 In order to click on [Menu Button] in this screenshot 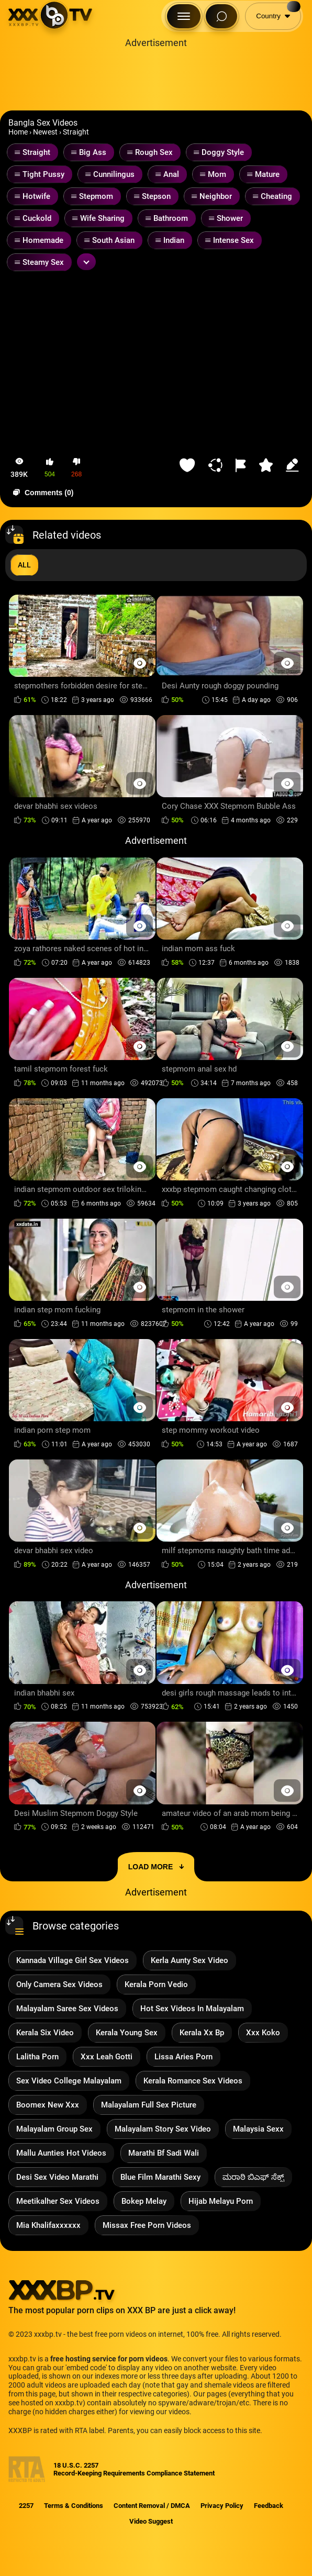, I will do `click(183, 16)`.